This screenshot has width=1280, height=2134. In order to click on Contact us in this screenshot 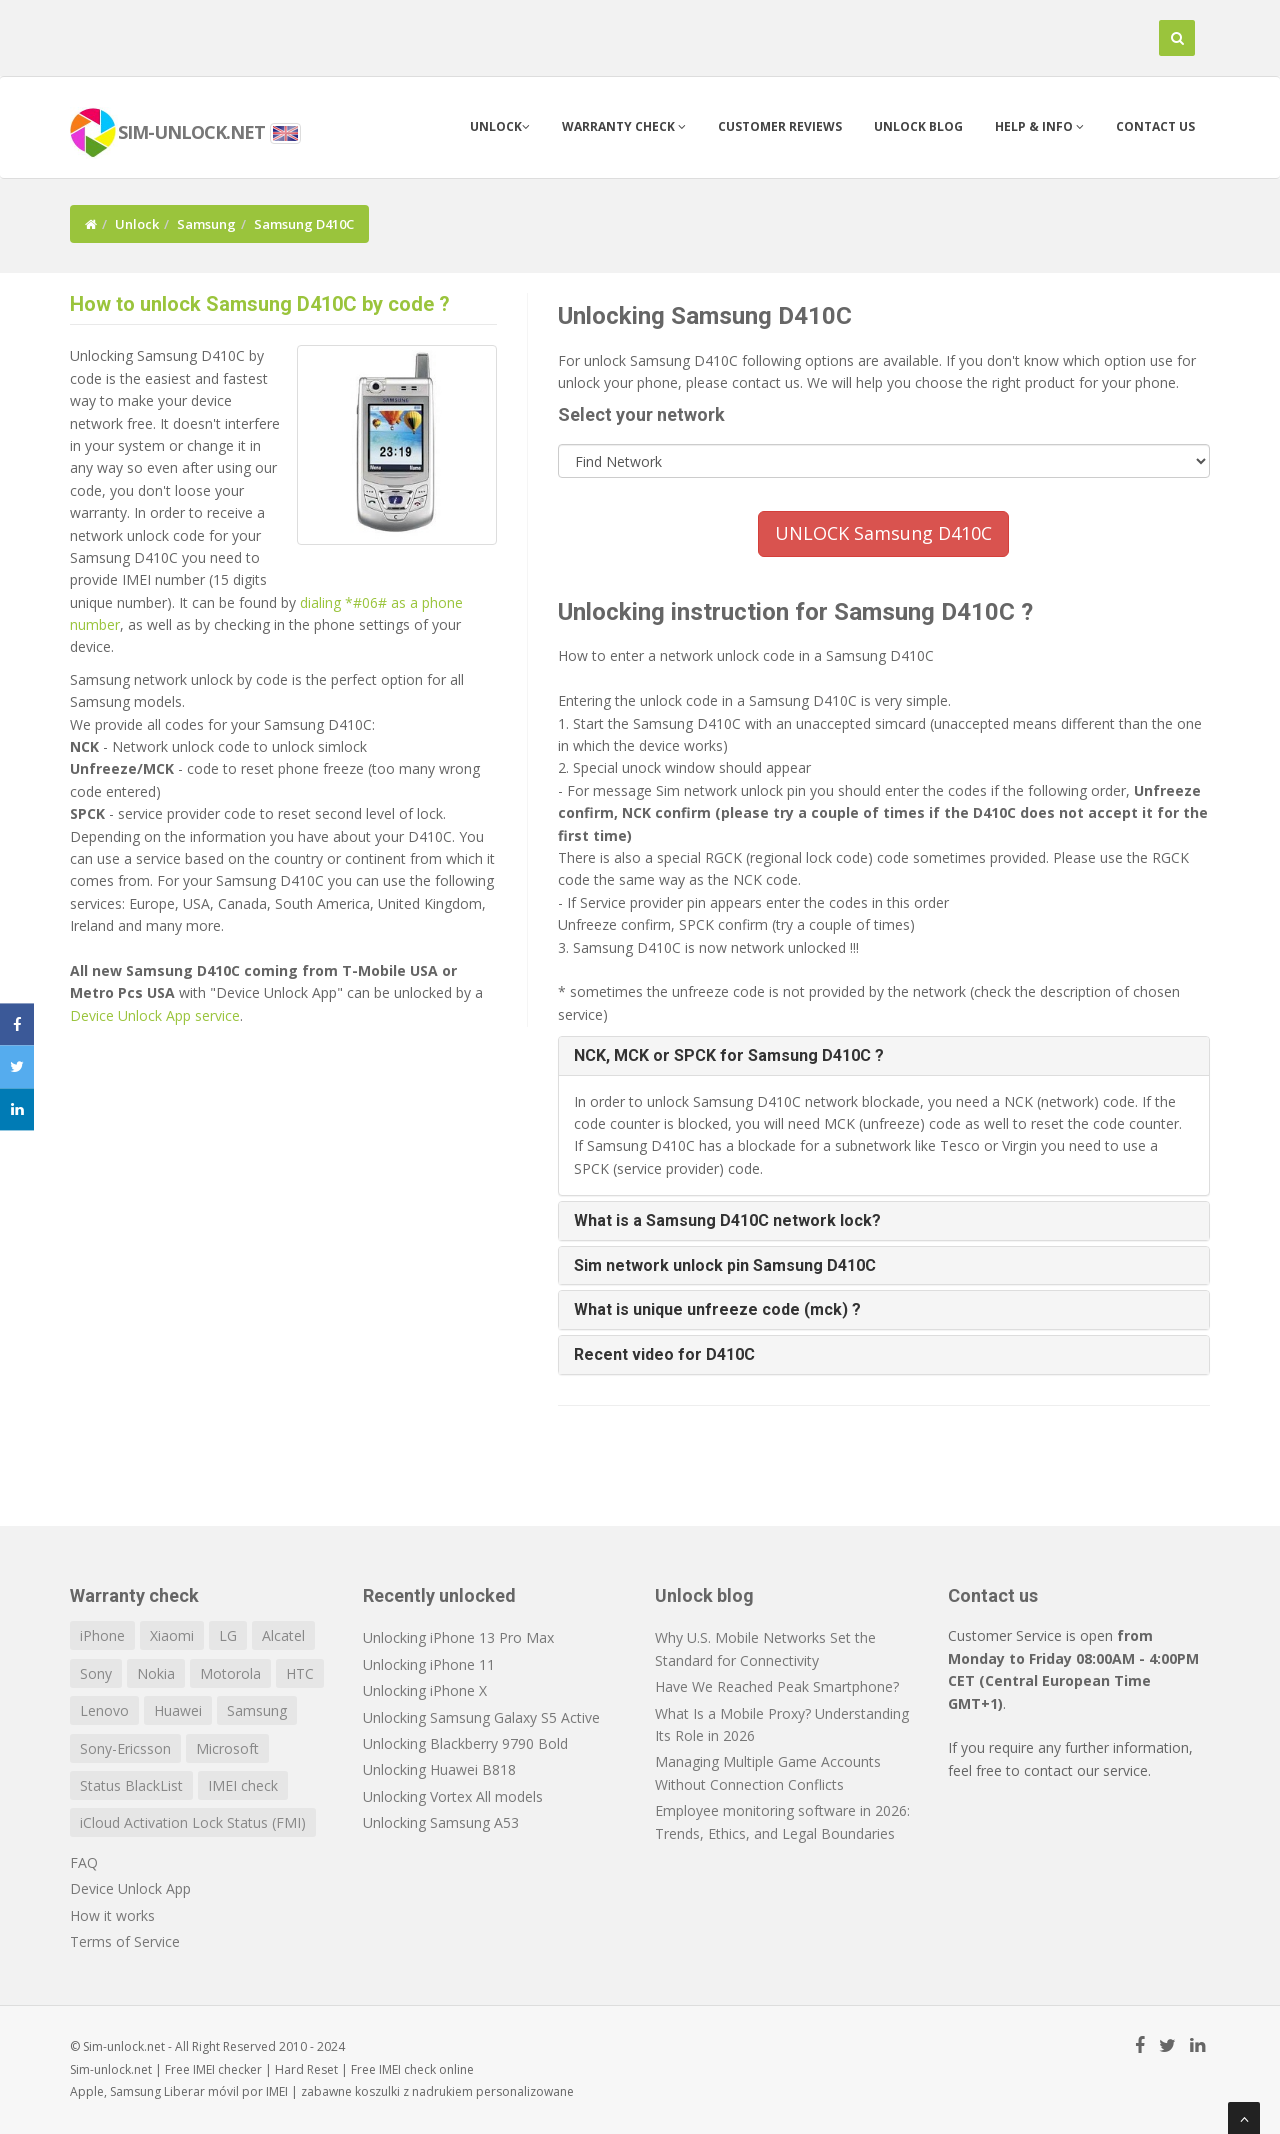, I will do `click(1155, 126)`.